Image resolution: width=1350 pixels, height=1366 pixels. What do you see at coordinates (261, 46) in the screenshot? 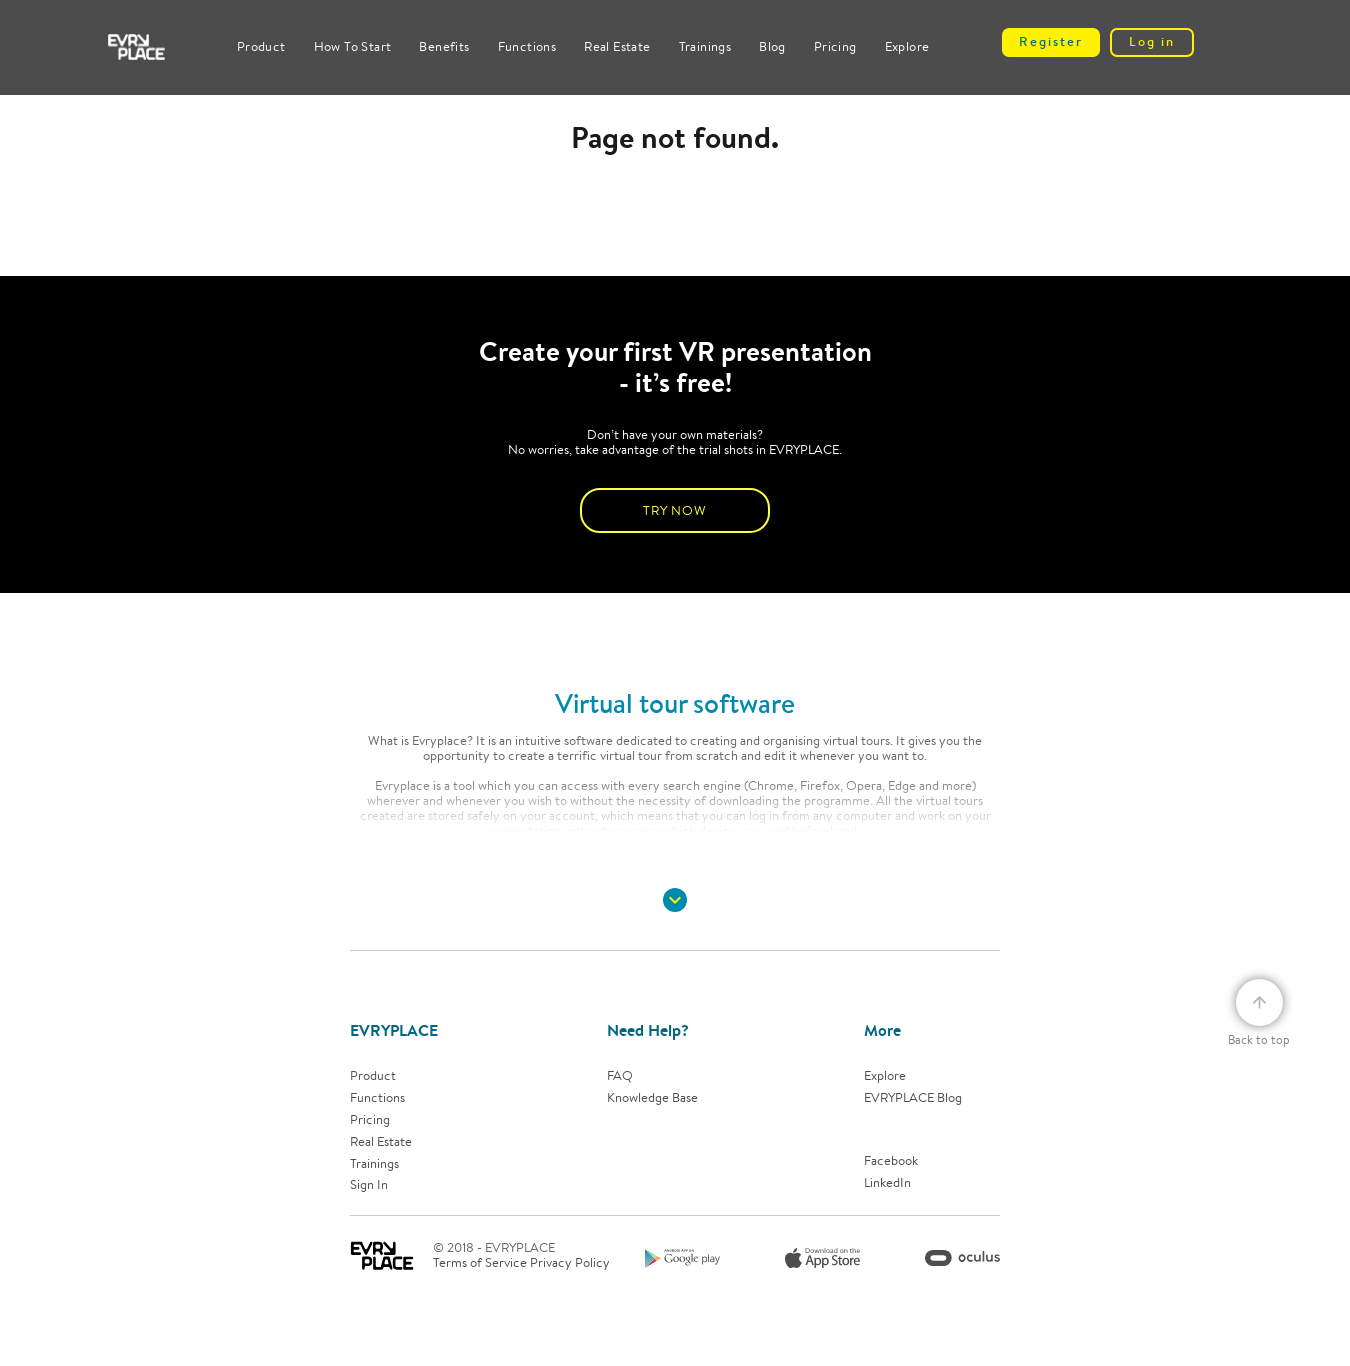
I see `Product` at bounding box center [261, 46].